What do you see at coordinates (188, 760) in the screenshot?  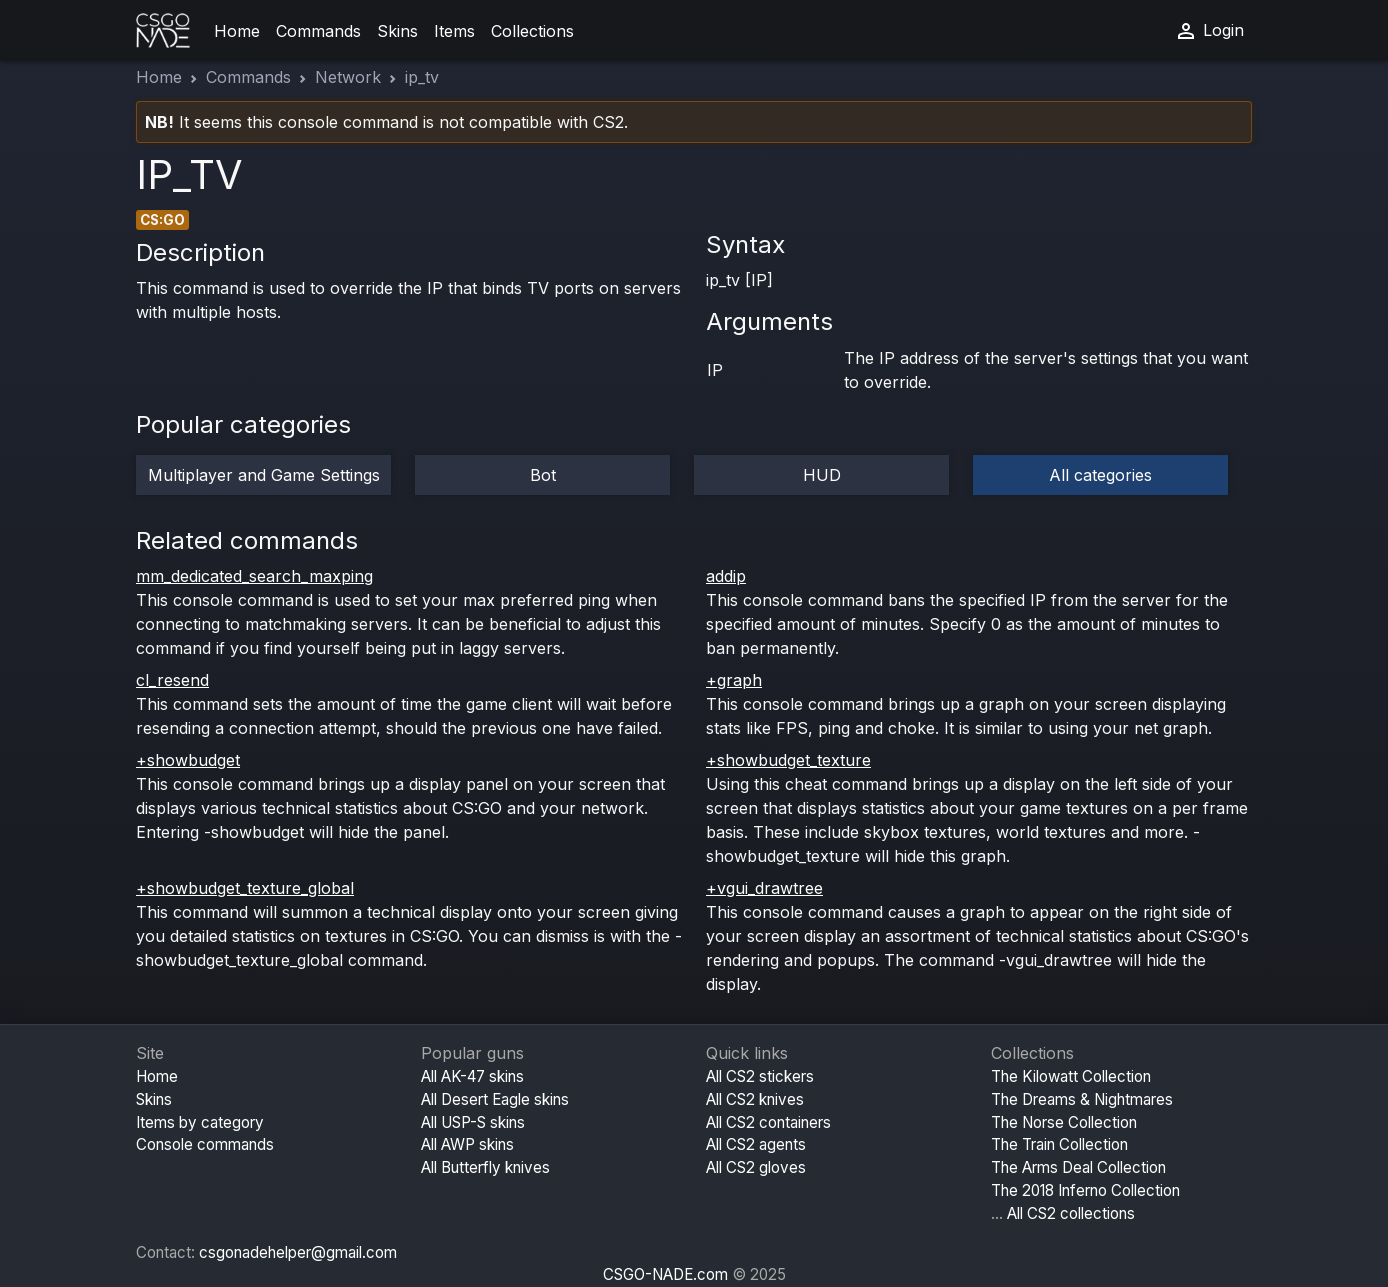 I see `+showbudget` at bounding box center [188, 760].